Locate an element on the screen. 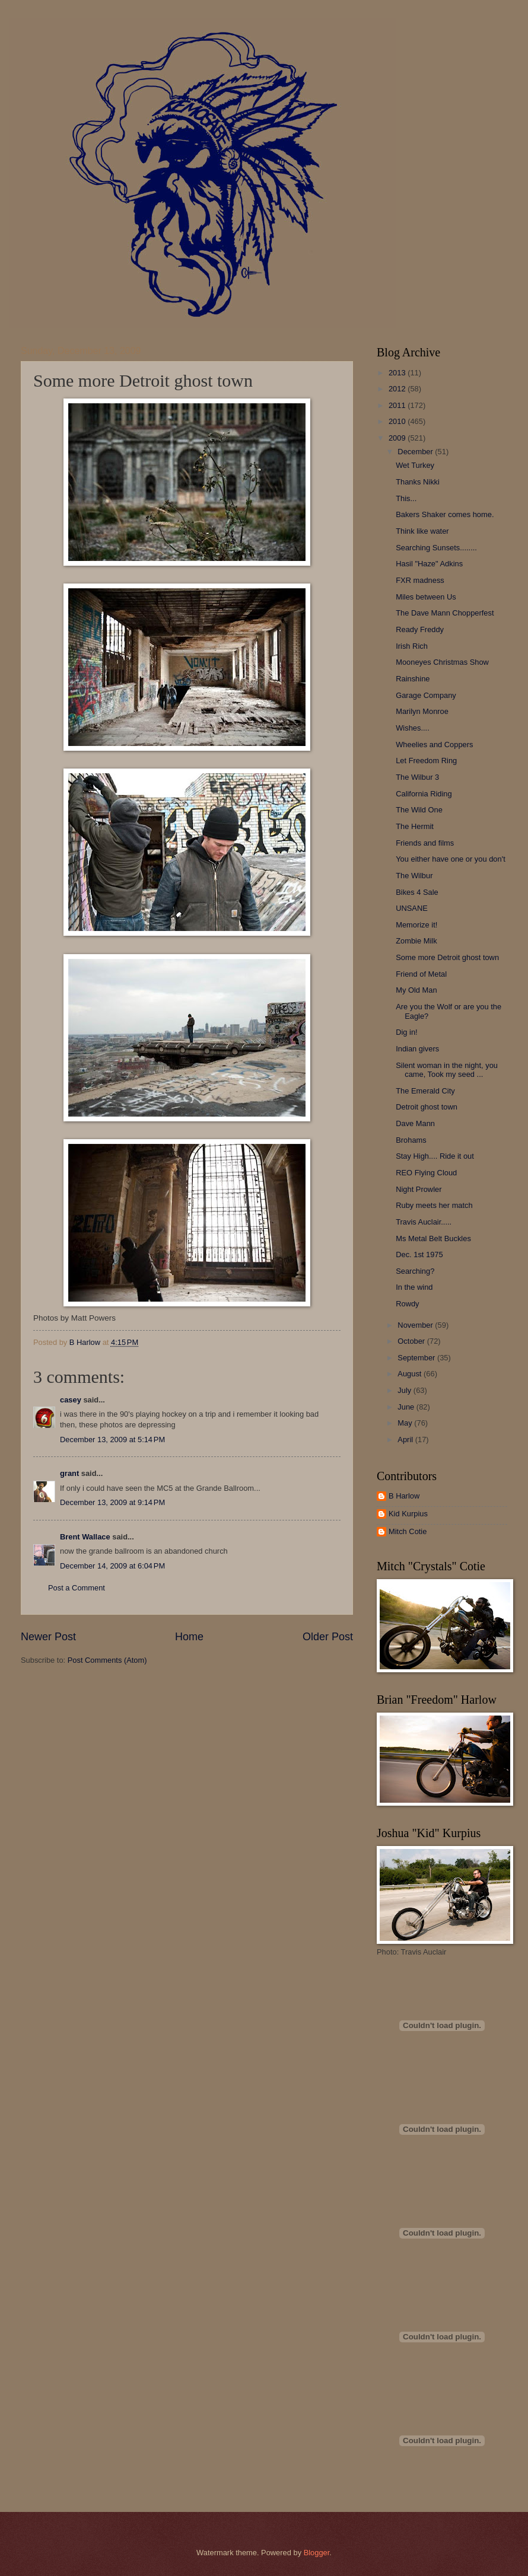  Garage Company is located at coordinates (426, 695).